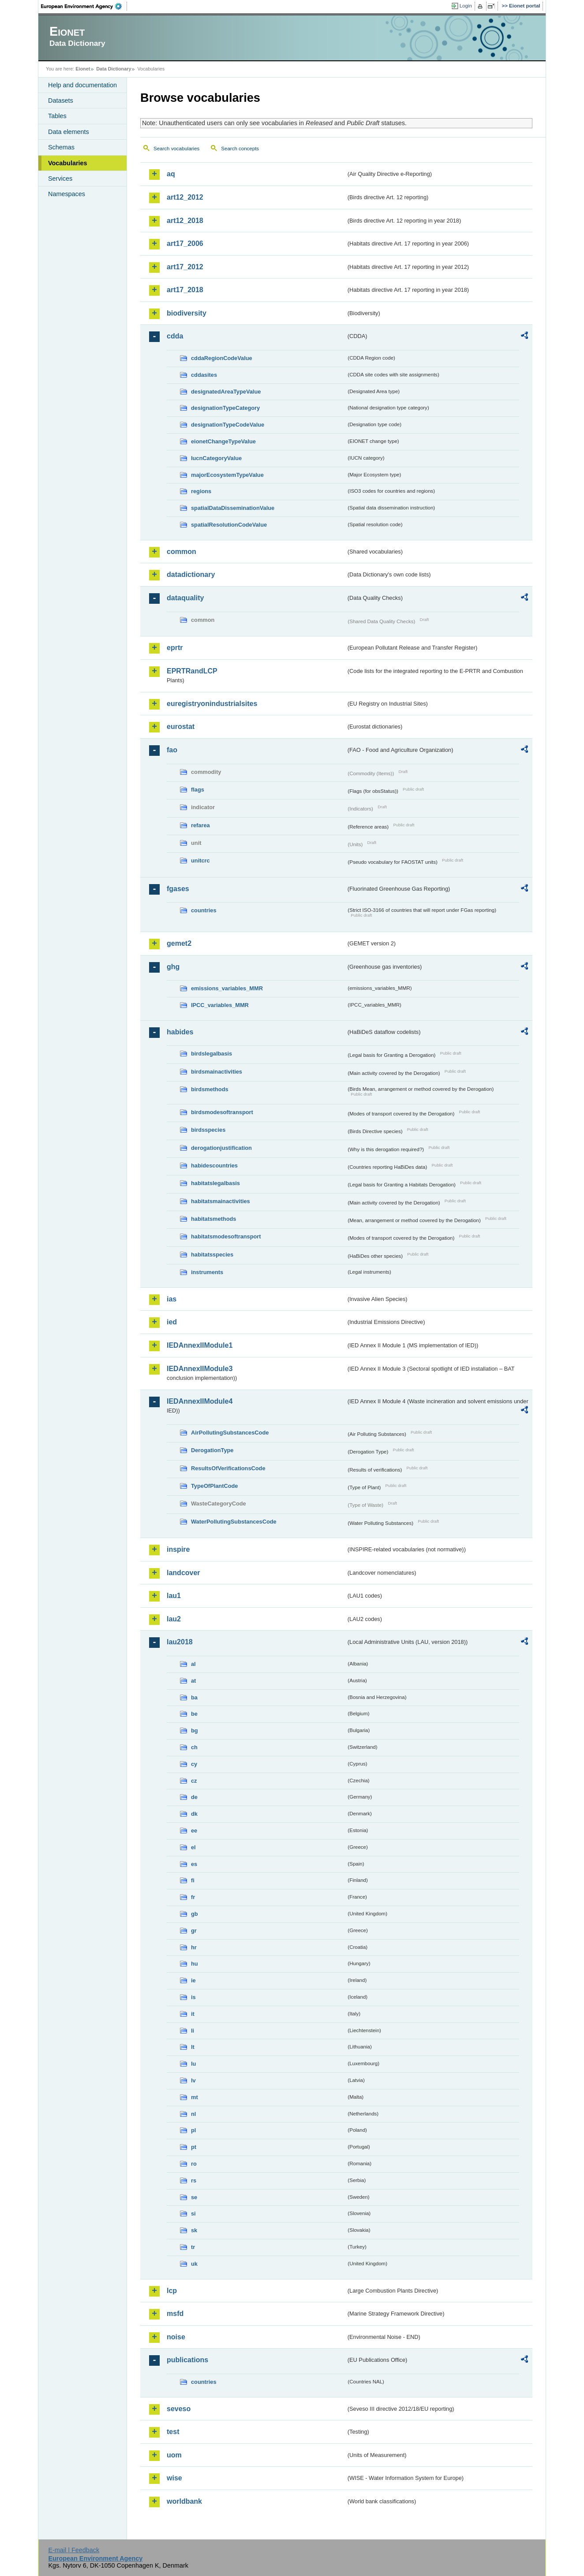 Image resolution: width=584 pixels, height=2576 pixels. What do you see at coordinates (194, 1914) in the screenshot?
I see `gb` at bounding box center [194, 1914].